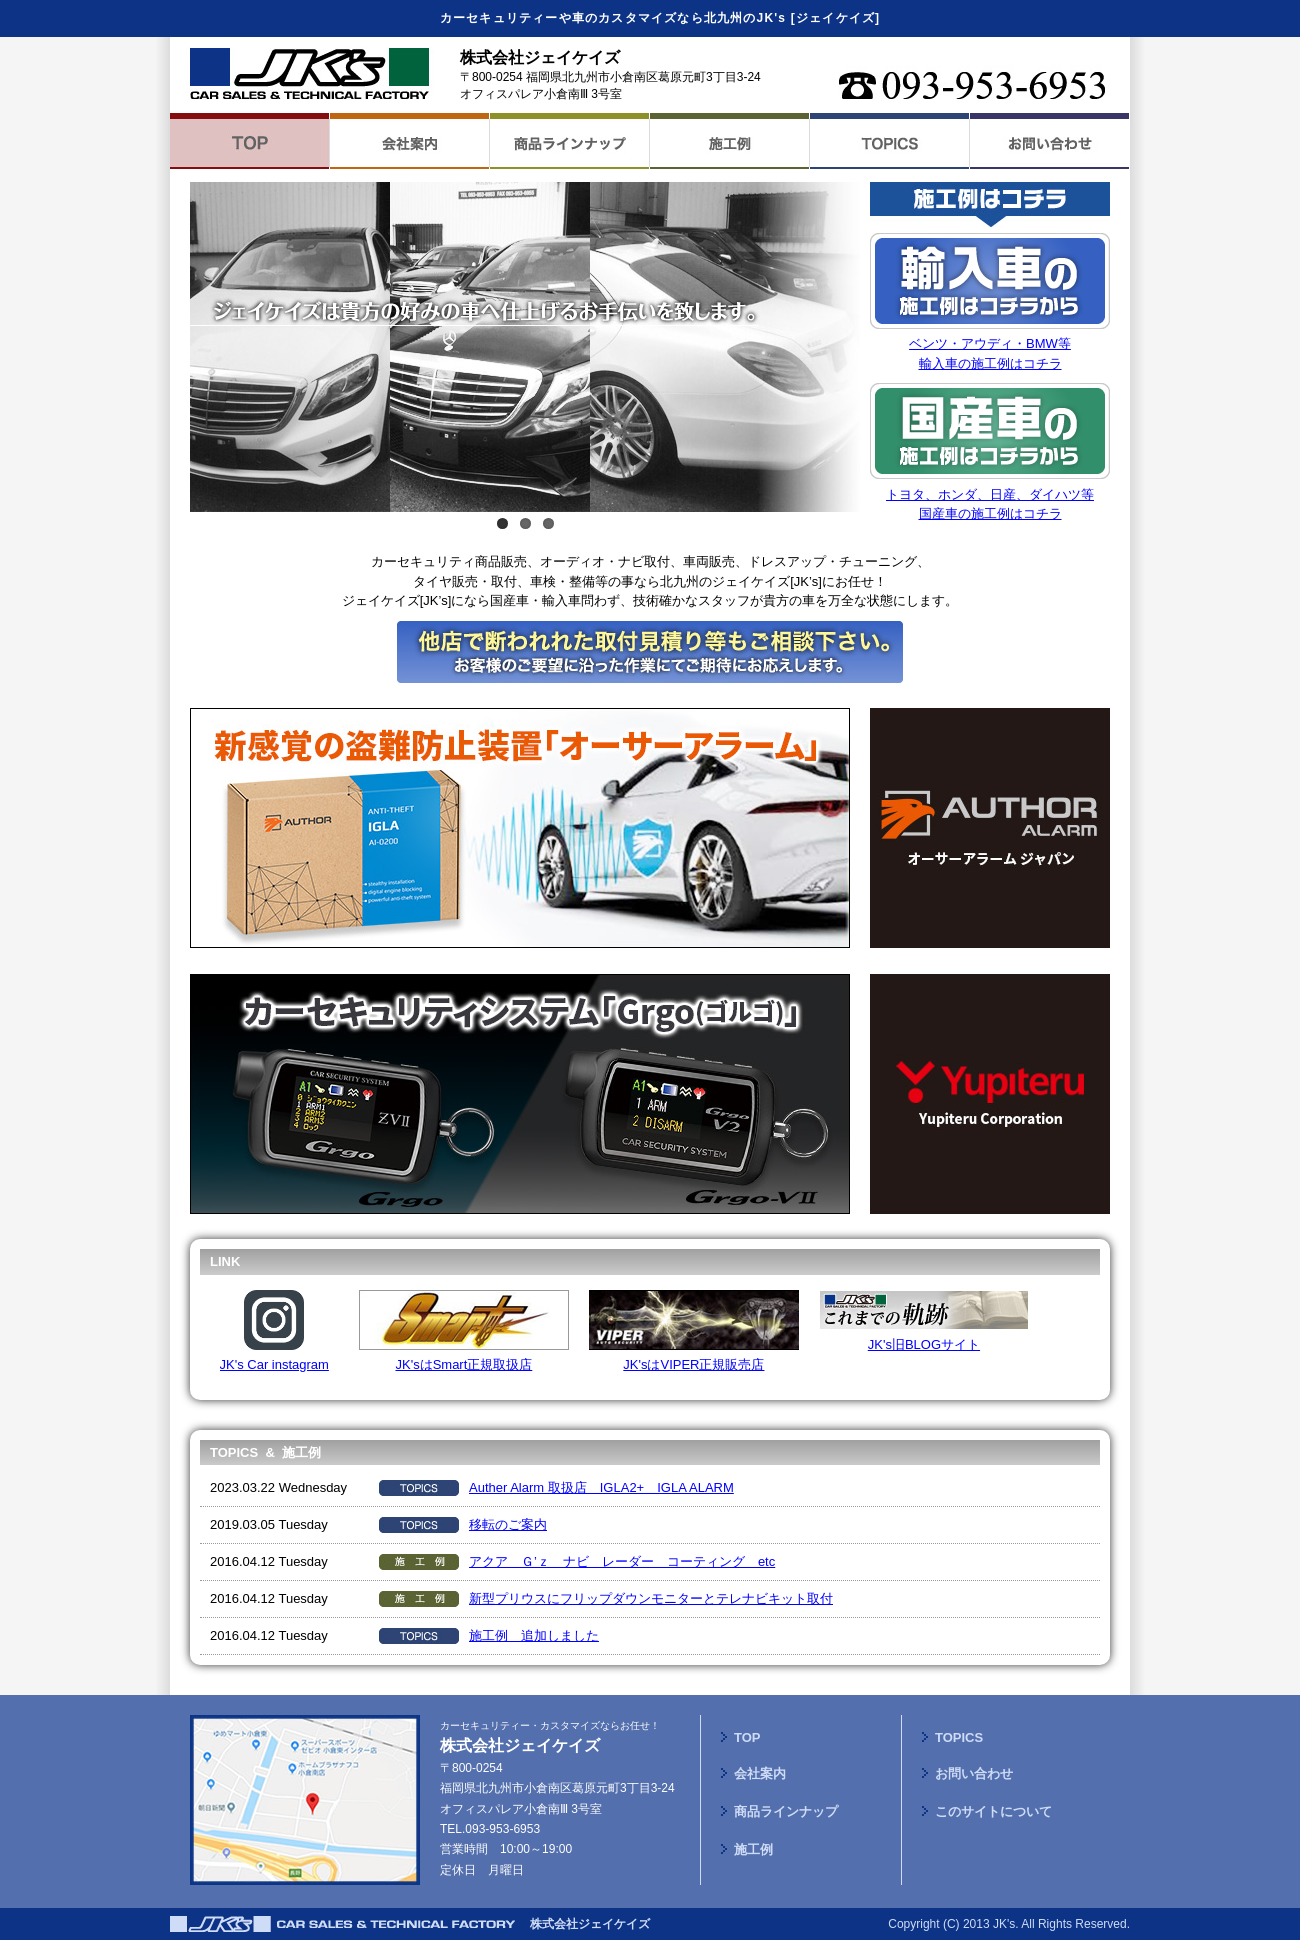  I want to click on 新型プリウスにフリップダウンモニターとテレナビキット取付, so click(651, 1598).